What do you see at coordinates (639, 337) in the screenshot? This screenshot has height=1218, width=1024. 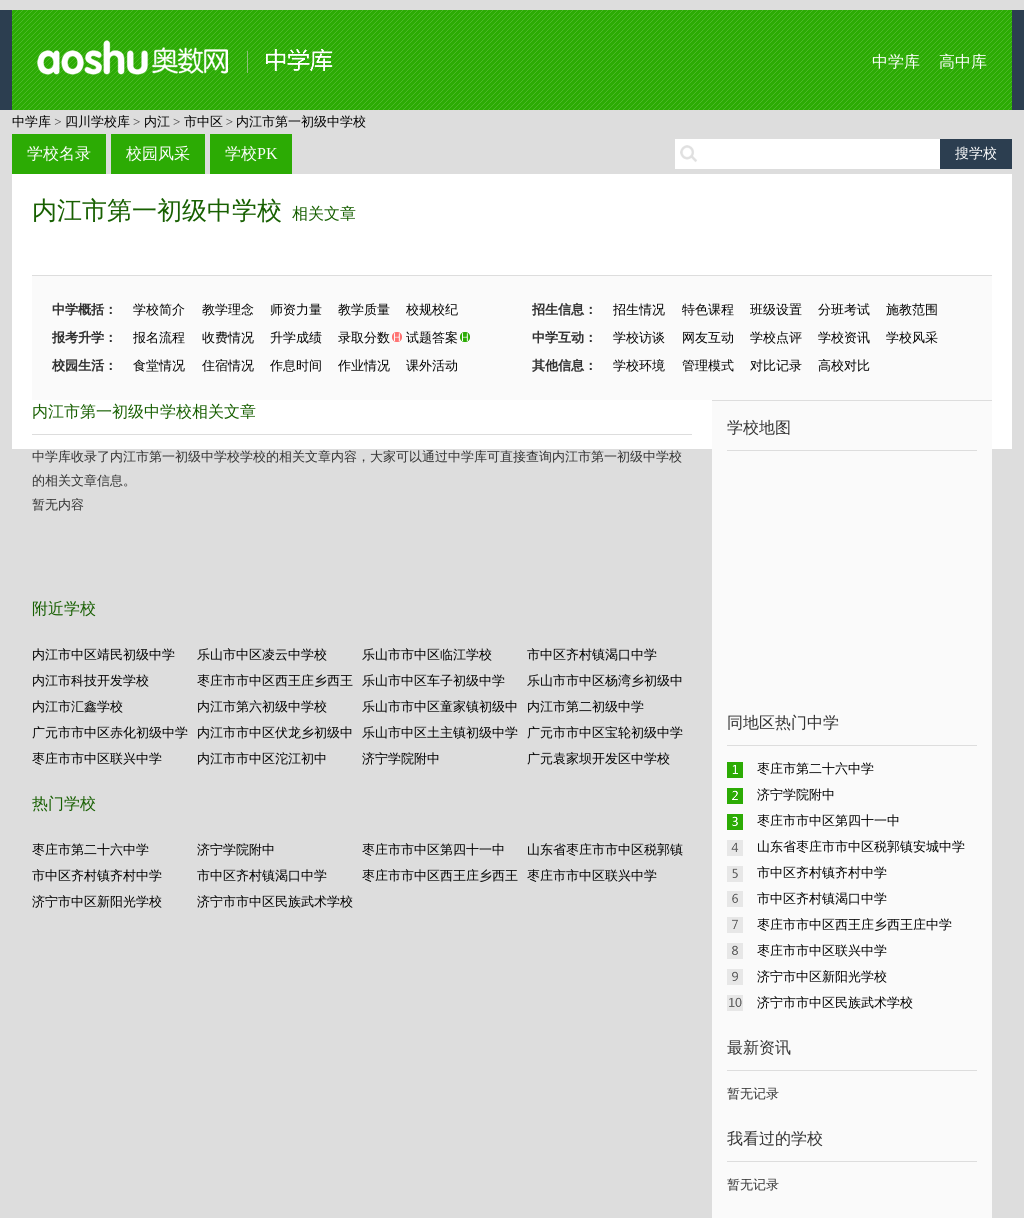 I see `学校访谈` at bounding box center [639, 337].